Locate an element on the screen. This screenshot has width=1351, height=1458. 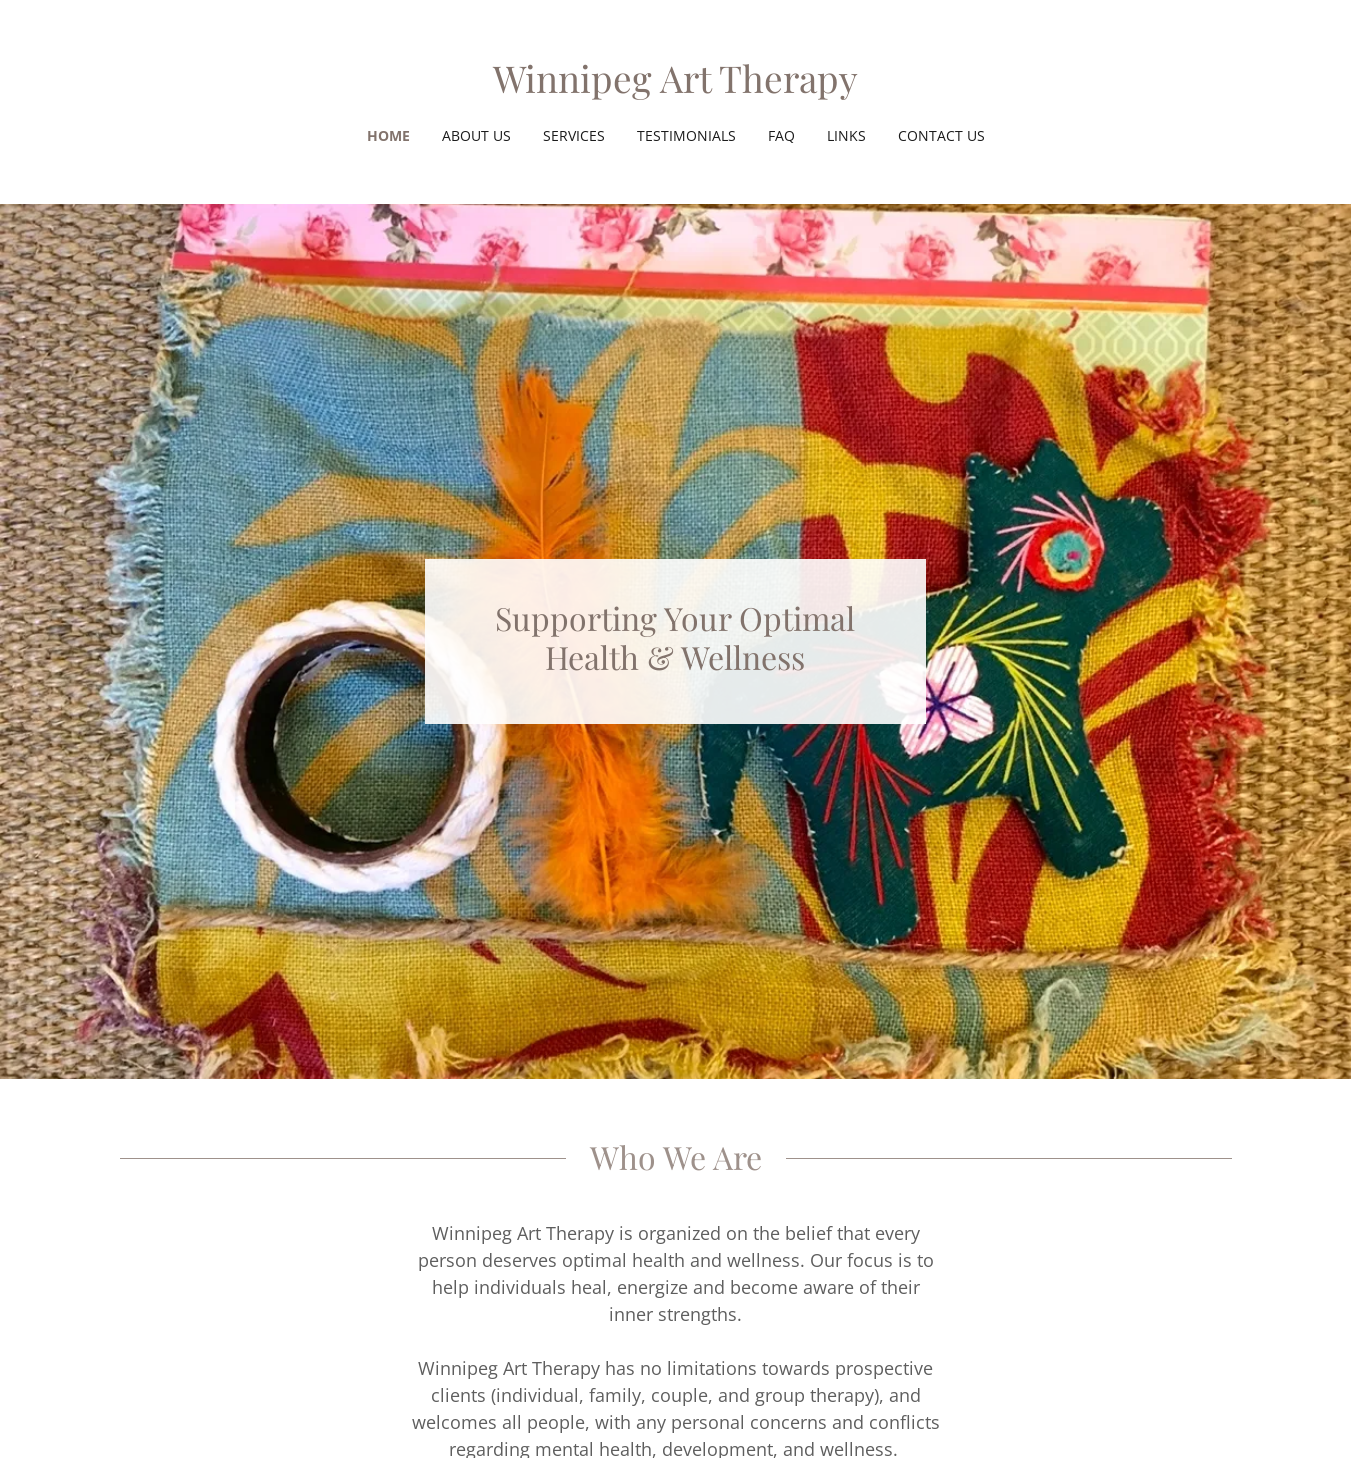
Home [link] is located at coordinates (388, 135).